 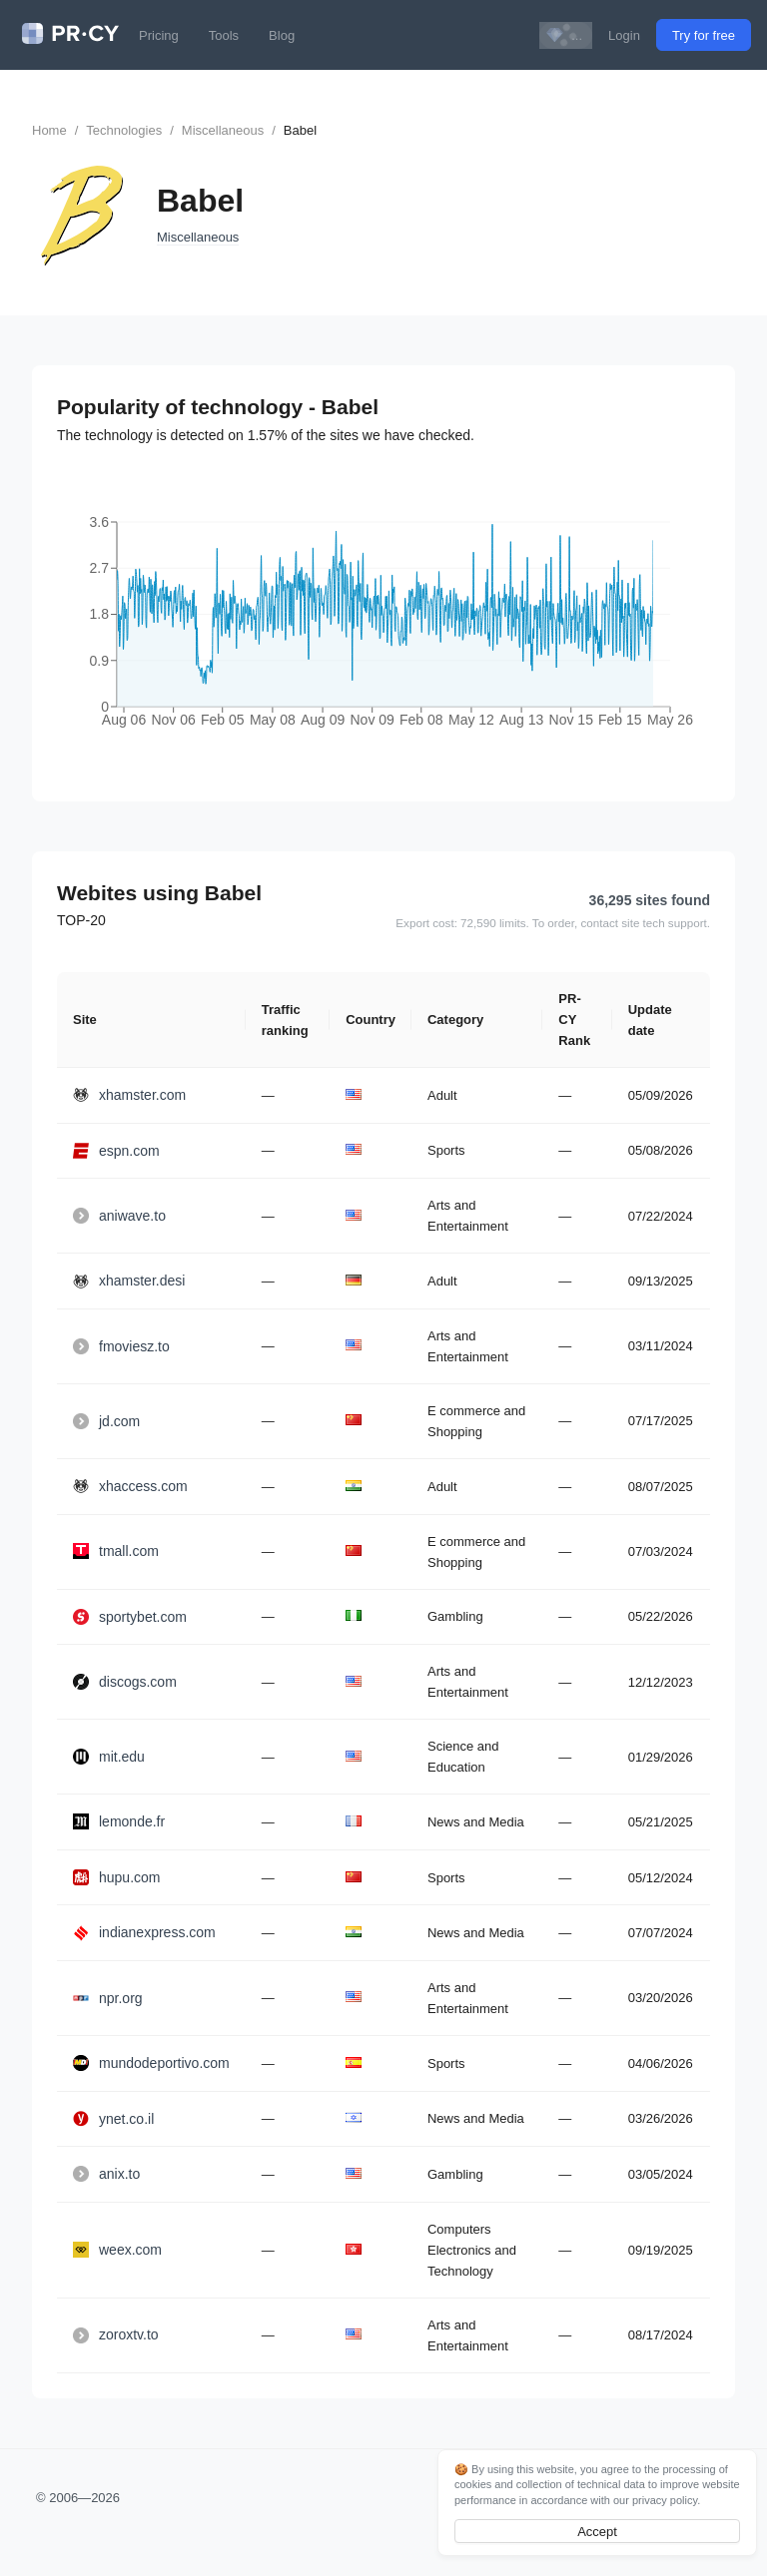 What do you see at coordinates (119, 1216) in the screenshot?
I see `aniwave.to` at bounding box center [119, 1216].